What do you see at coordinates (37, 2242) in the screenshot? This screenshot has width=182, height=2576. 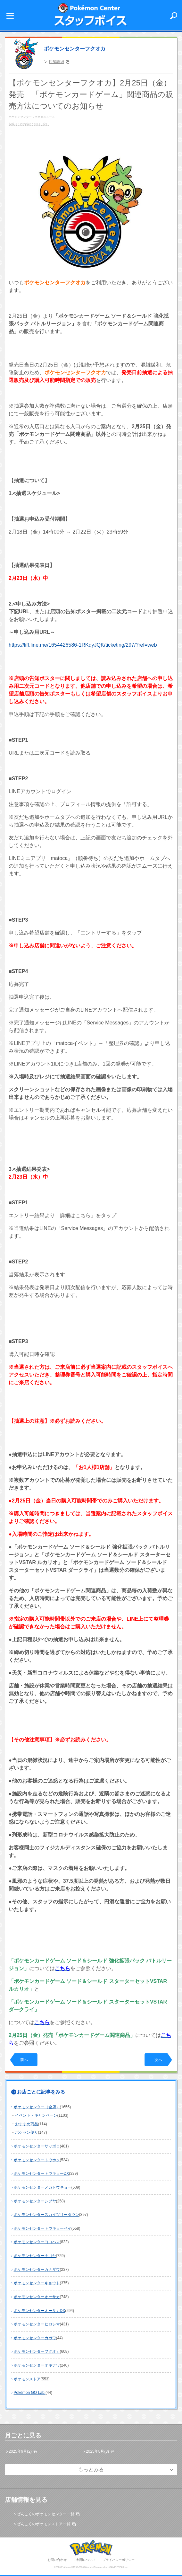 I see `ポケモンセンターヨコハマ` at bounding box center [37, 2242].